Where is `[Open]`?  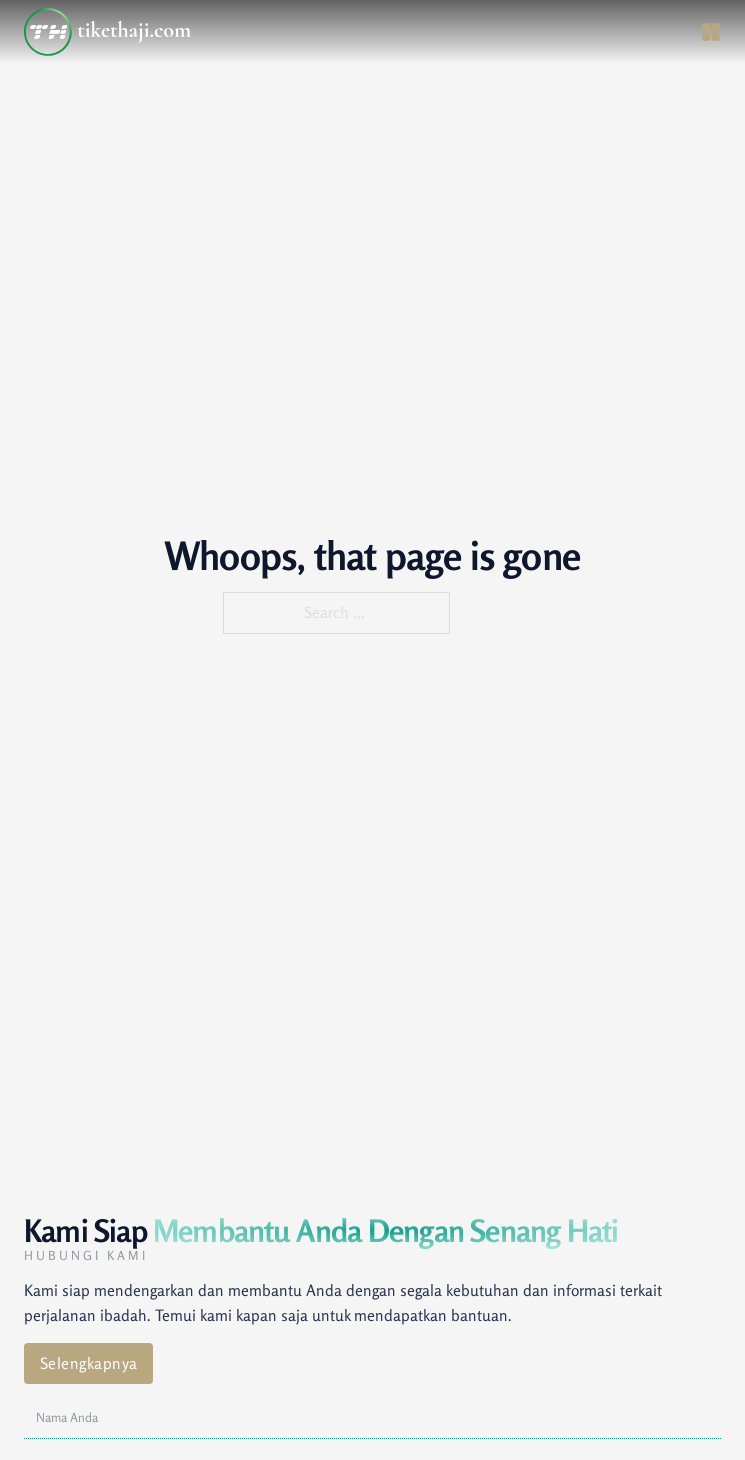
[Open] is located at coordinates (711, 32).